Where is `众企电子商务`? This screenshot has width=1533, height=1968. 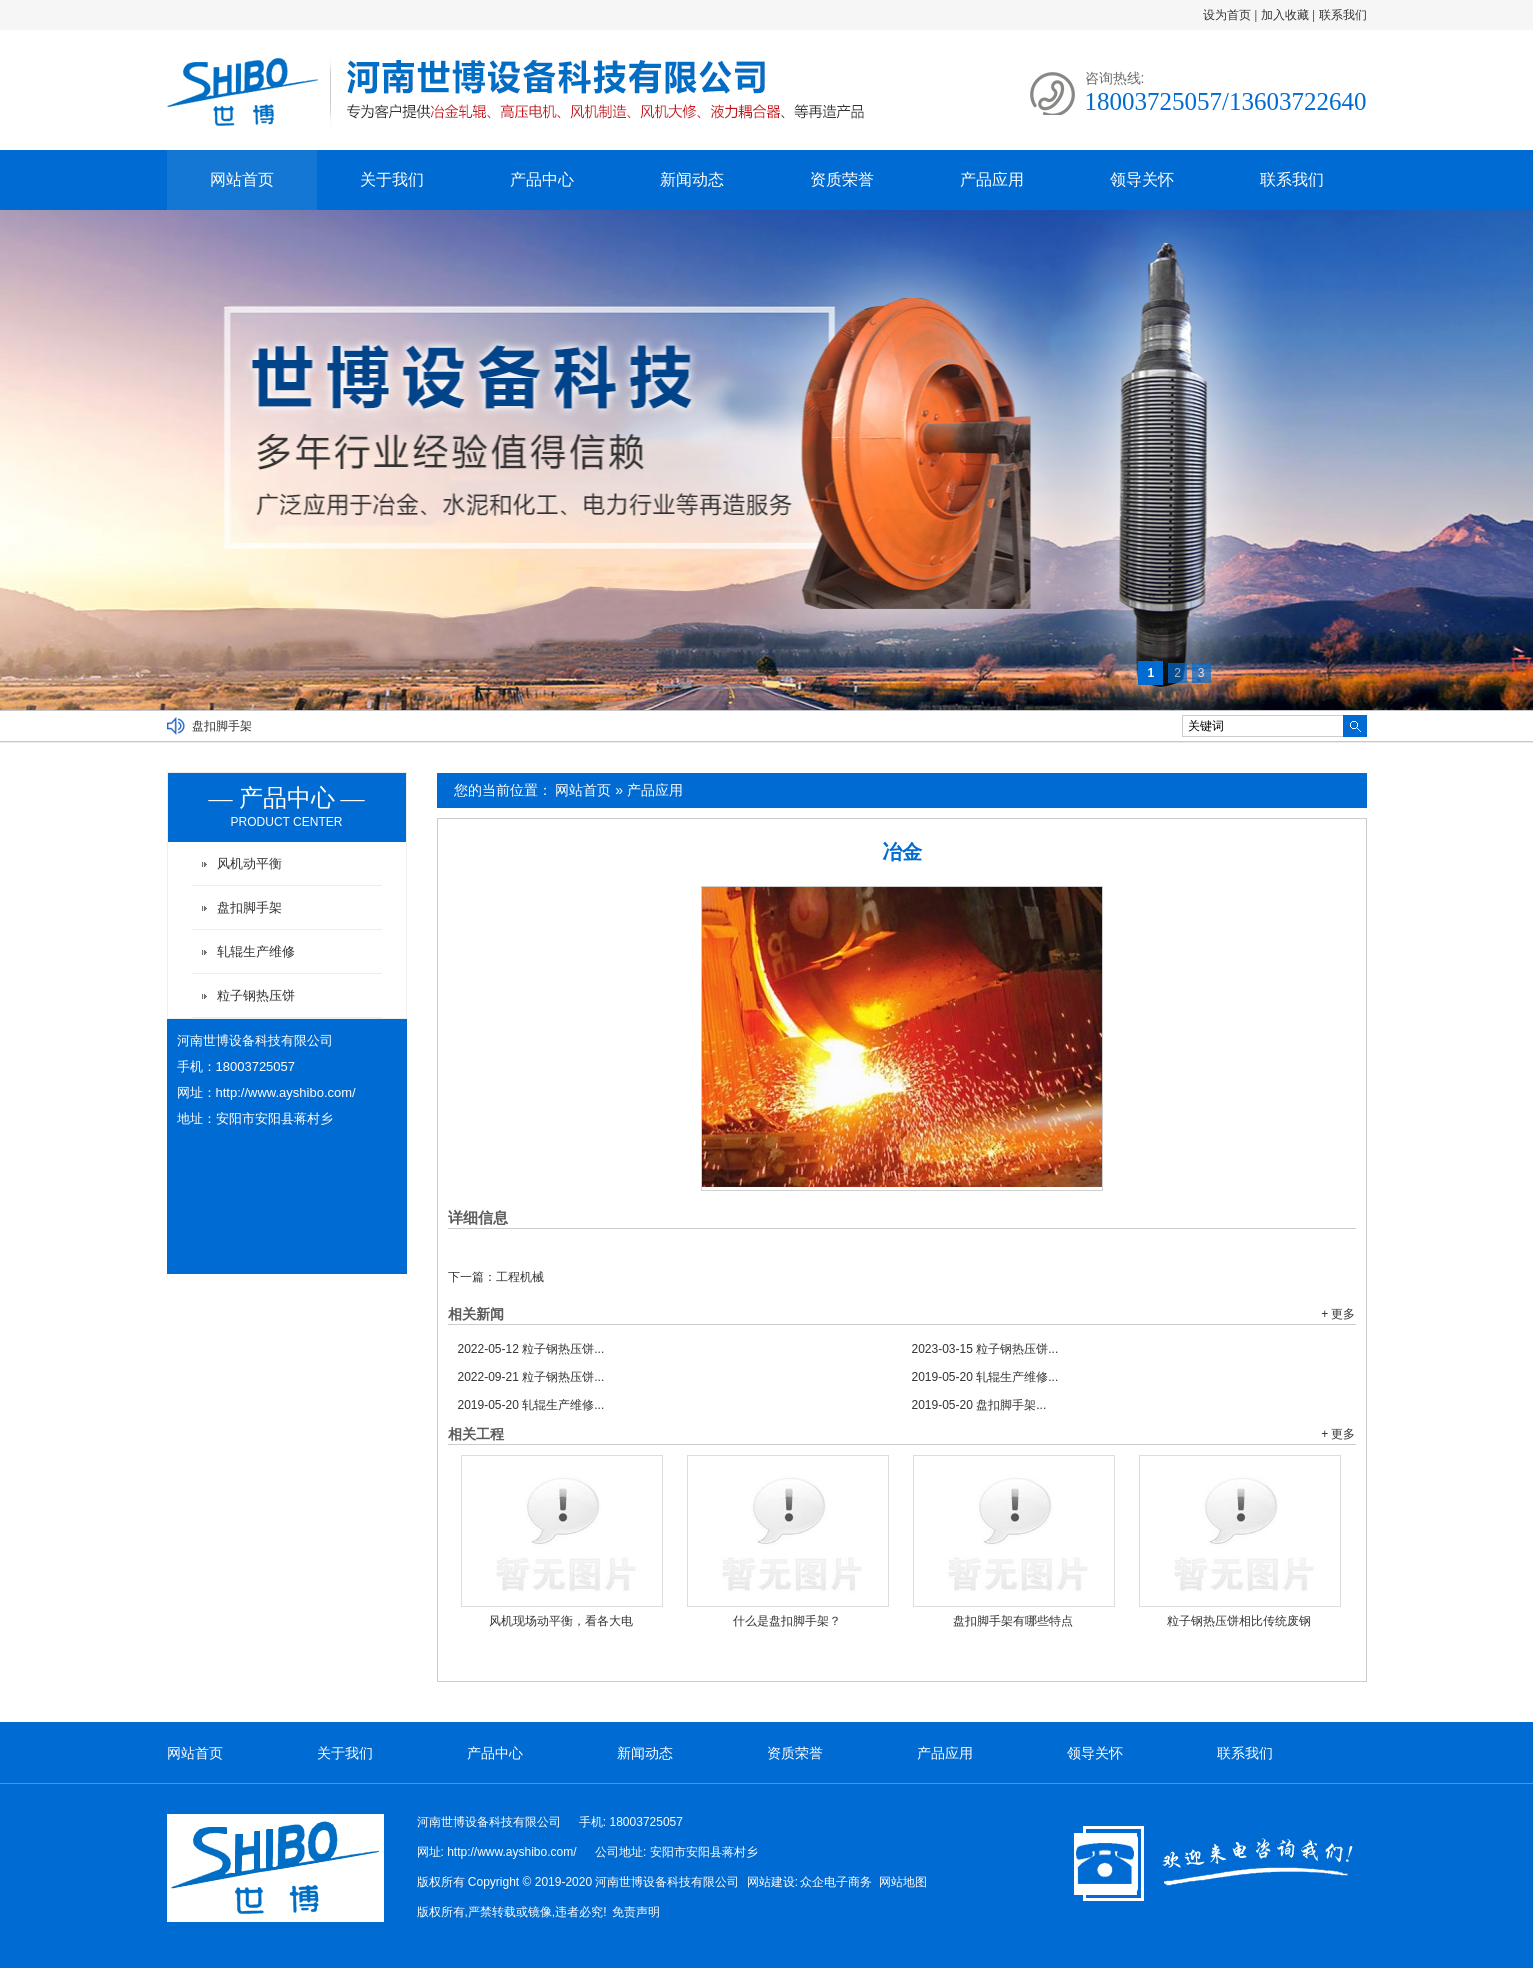 众企电子商务 is located at coordinates (836, 1882).